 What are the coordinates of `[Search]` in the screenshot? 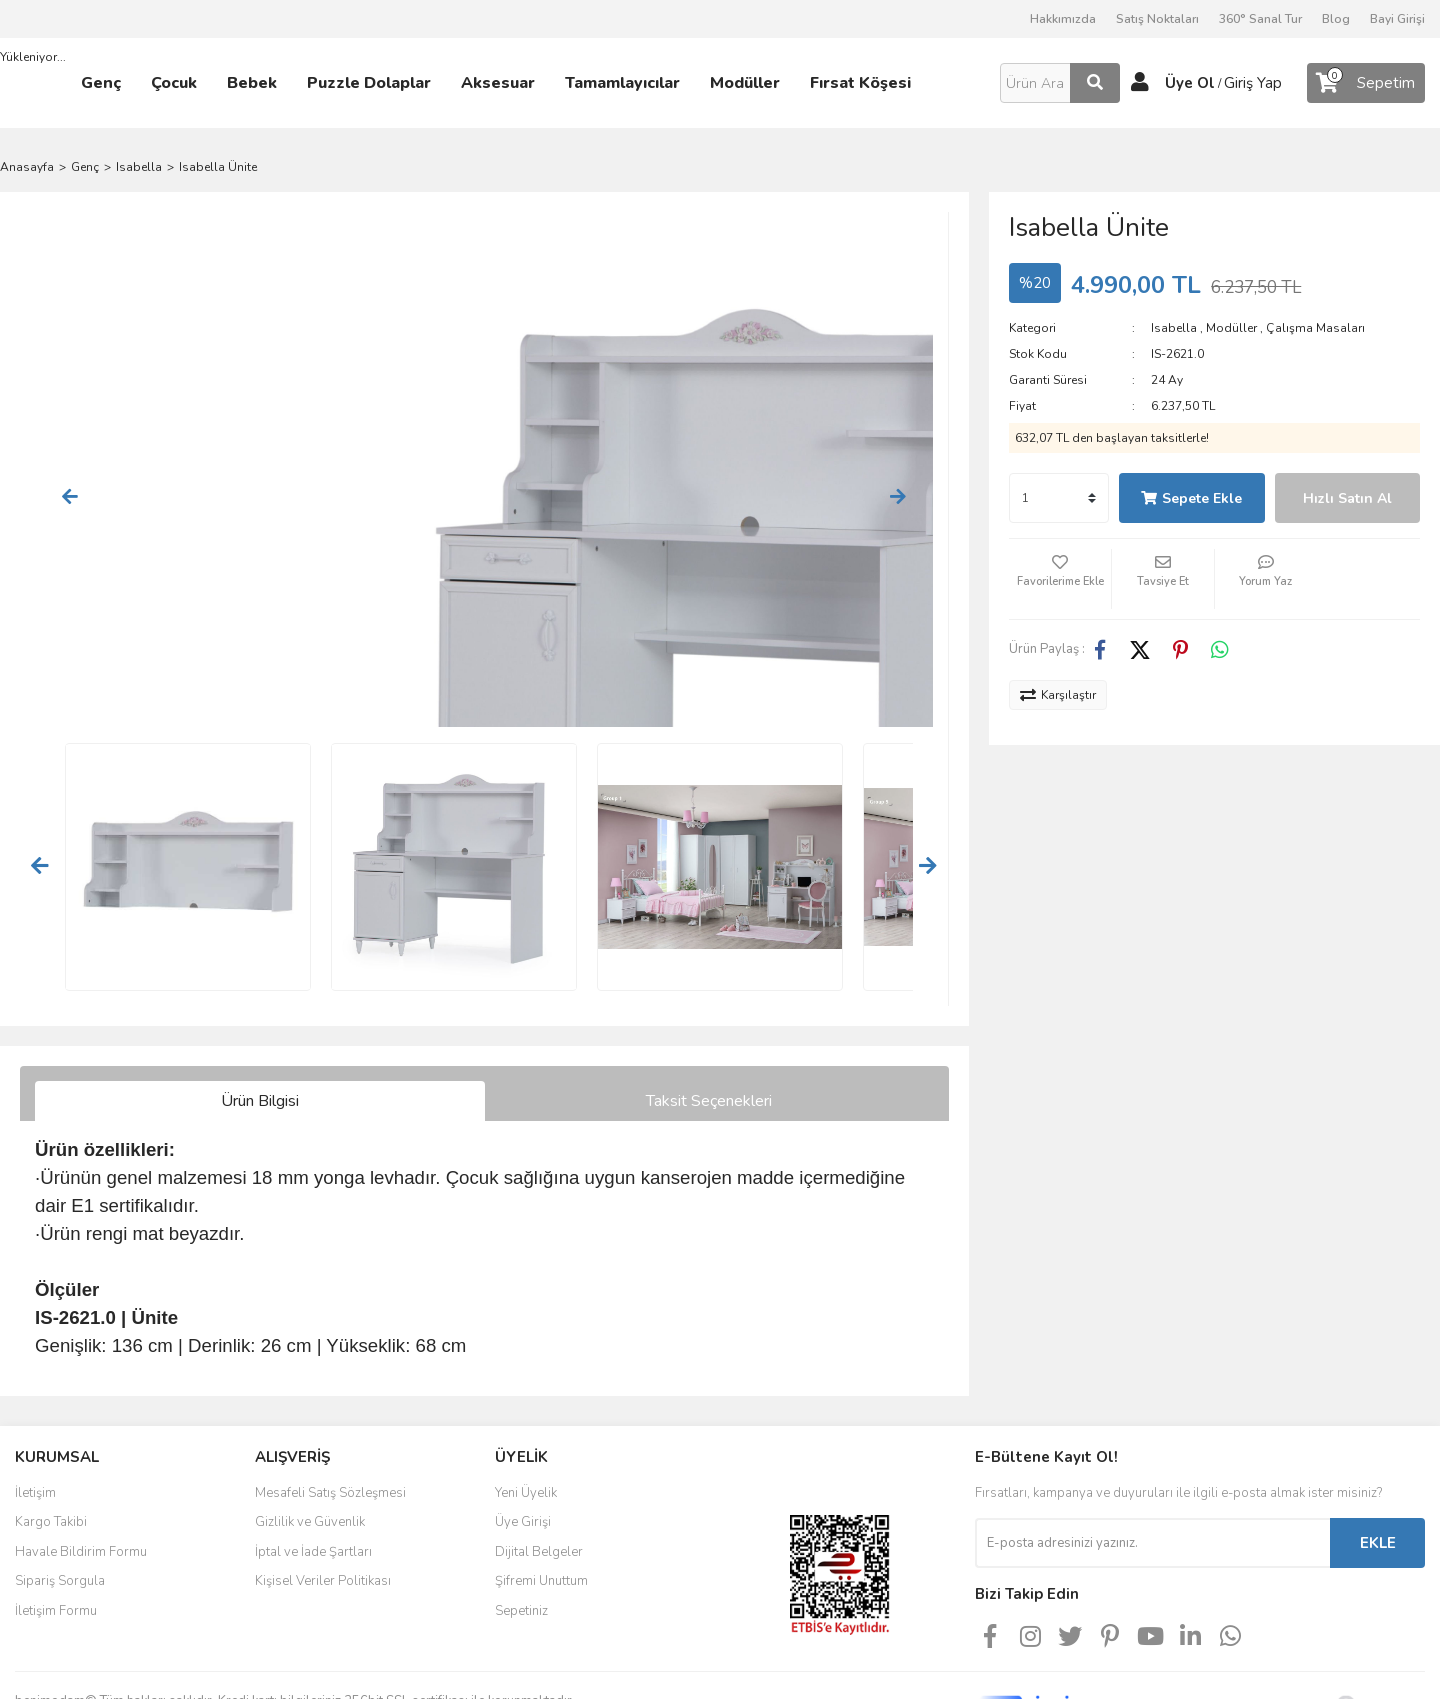 It's located at (1060, 83).